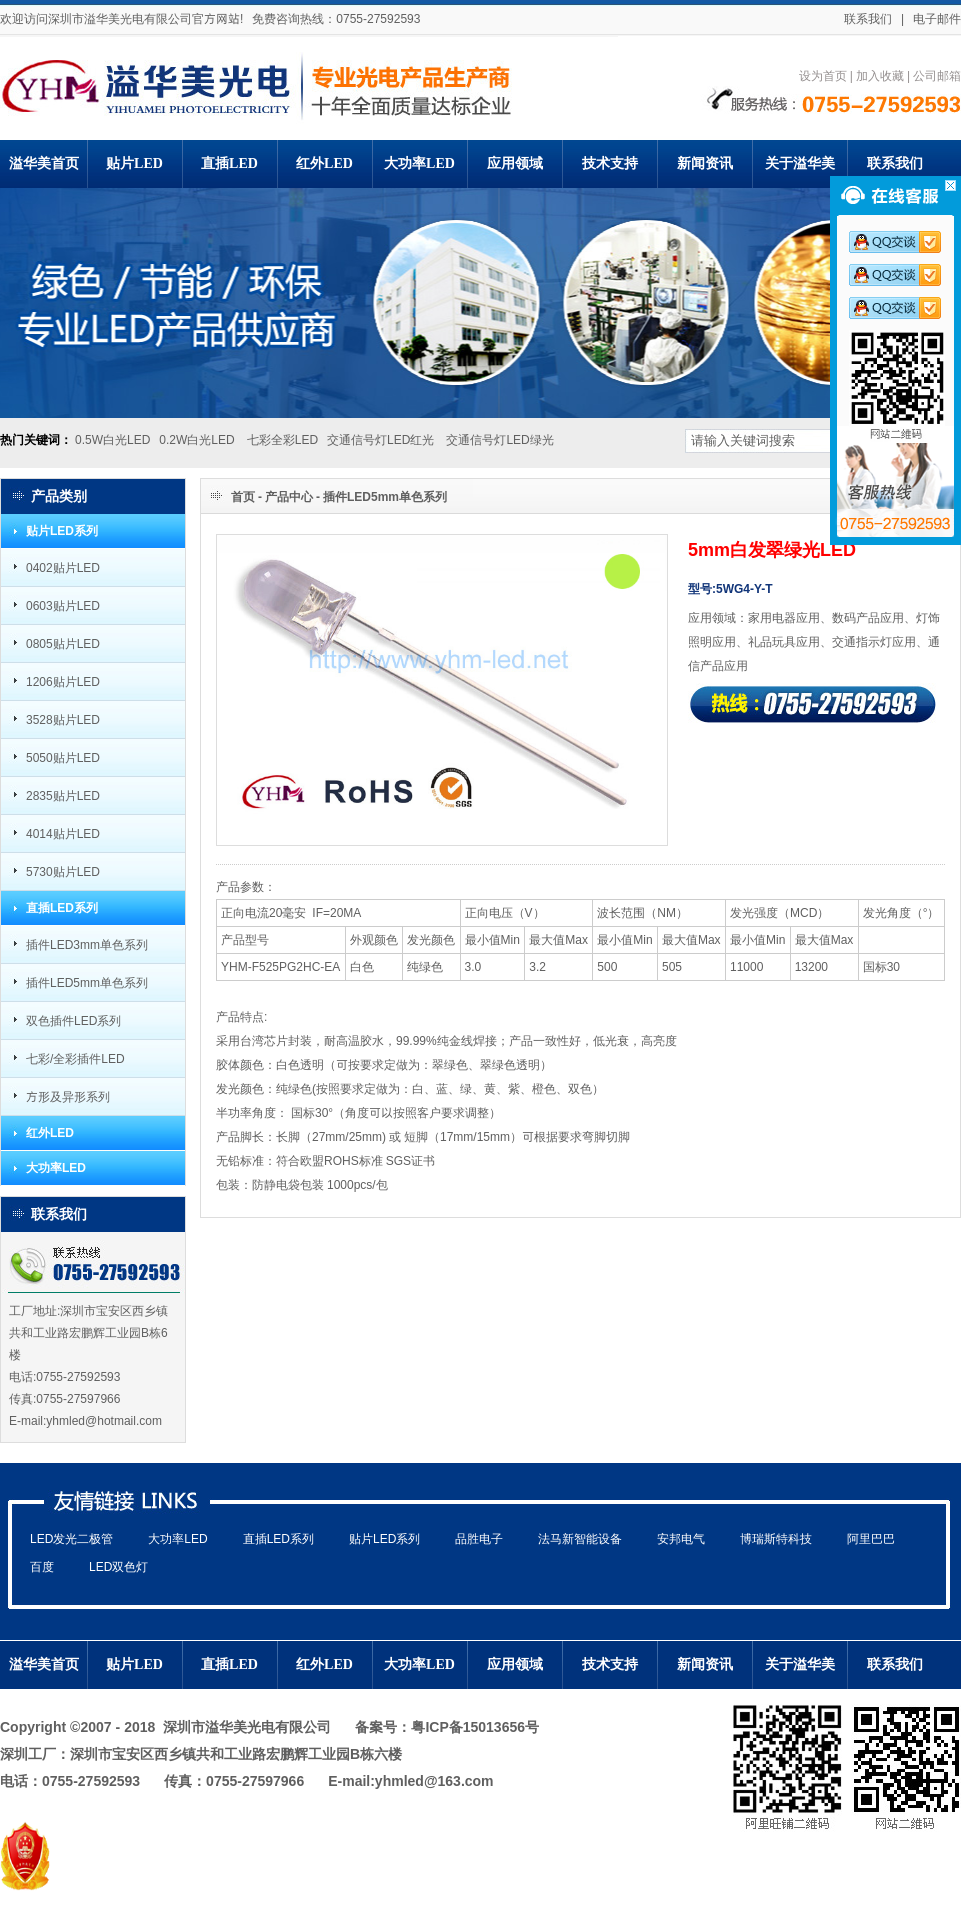  Describe the element at coordinates (63, 833) in the screenshot. I see `4014贴片LED` at that location.